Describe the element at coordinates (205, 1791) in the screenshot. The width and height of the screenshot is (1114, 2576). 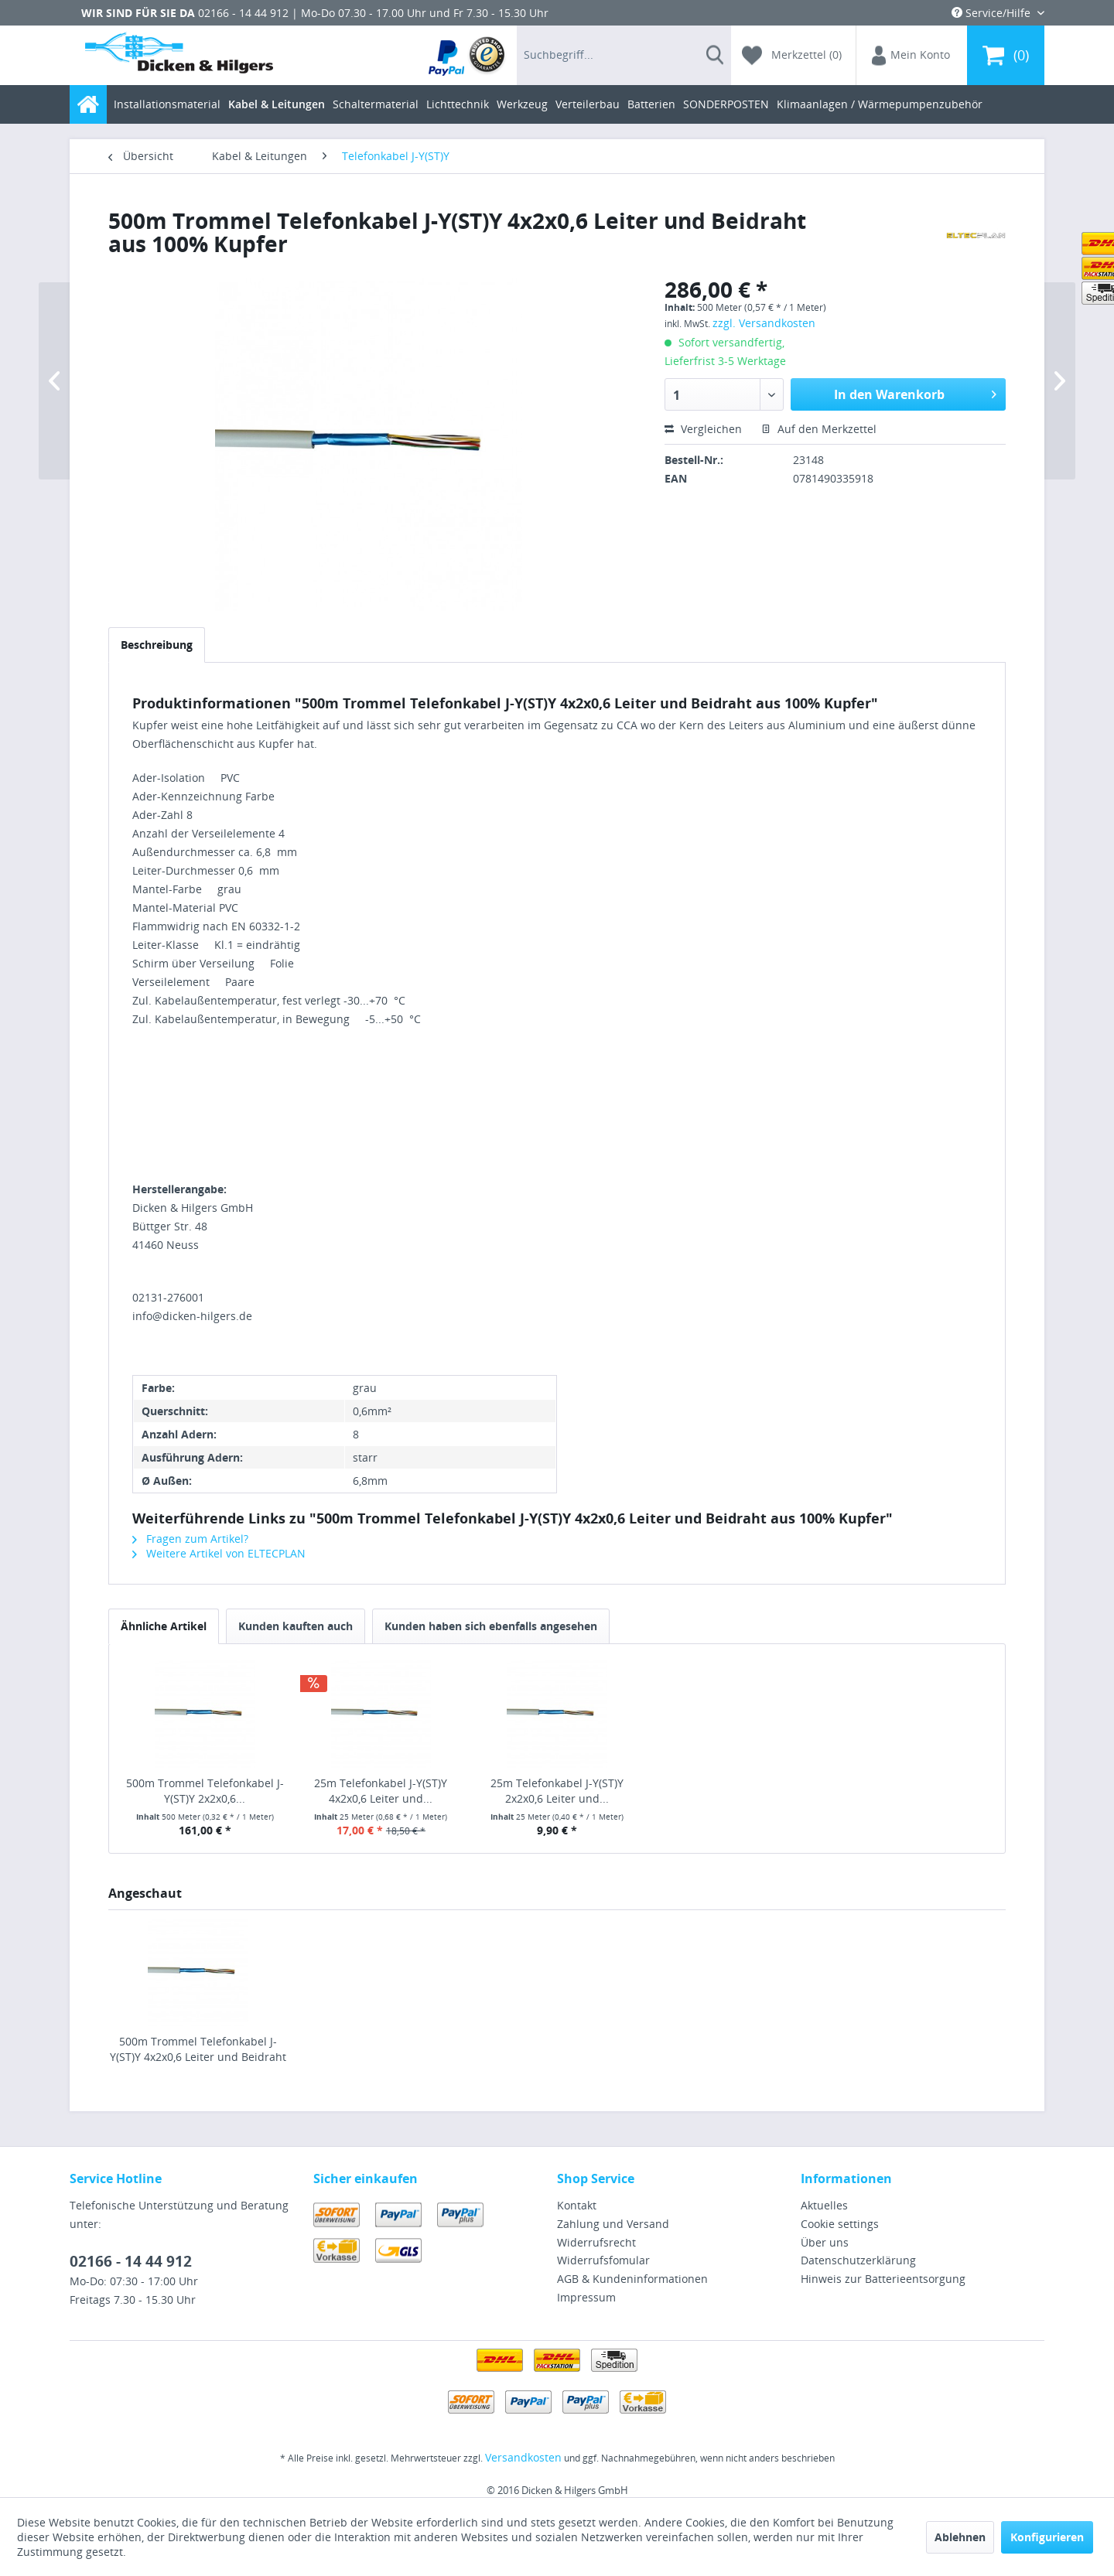
I see `500m Trommel Telefonkabel J-Y(ST)Y 2x2x0,6...` at that location.